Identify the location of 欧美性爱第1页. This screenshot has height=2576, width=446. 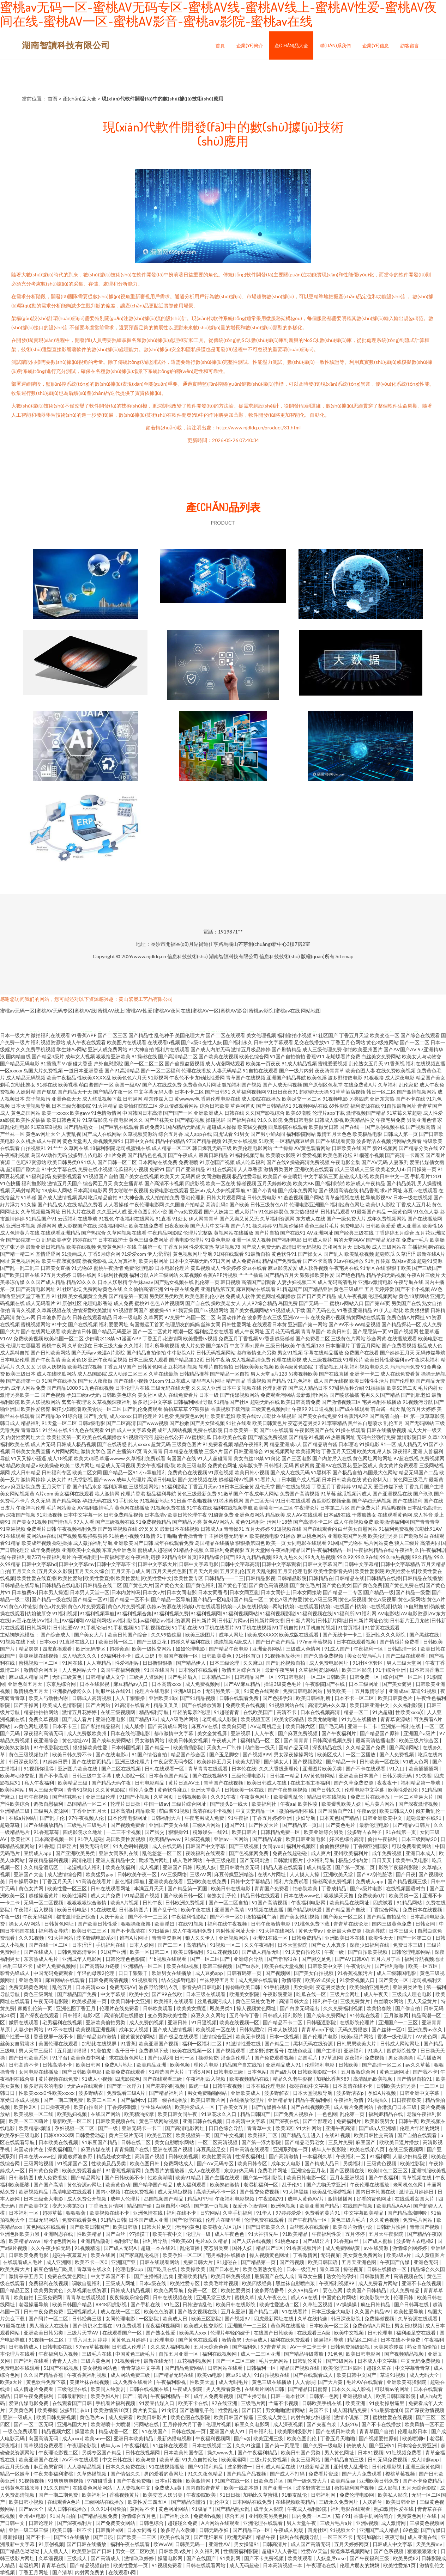
(400, 2565).